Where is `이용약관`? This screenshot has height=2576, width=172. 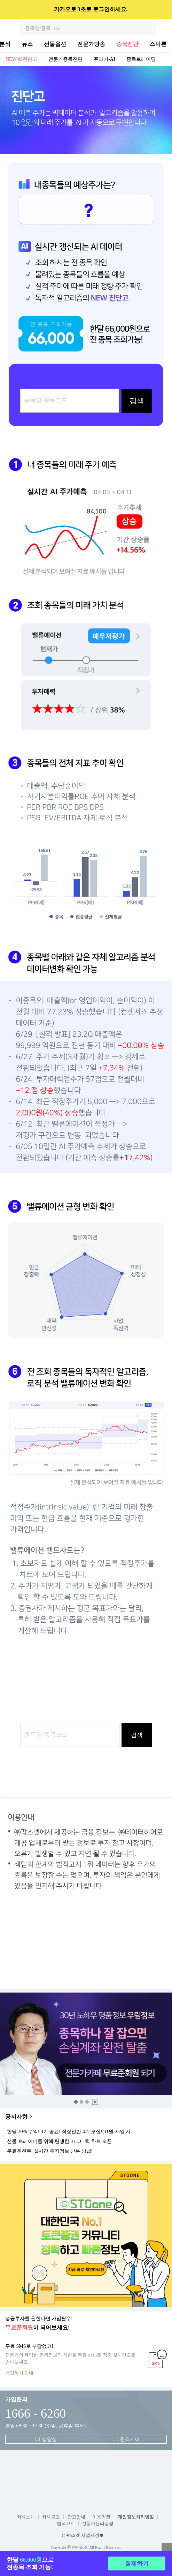
이용약관 is located at coordinates (101, 2516).